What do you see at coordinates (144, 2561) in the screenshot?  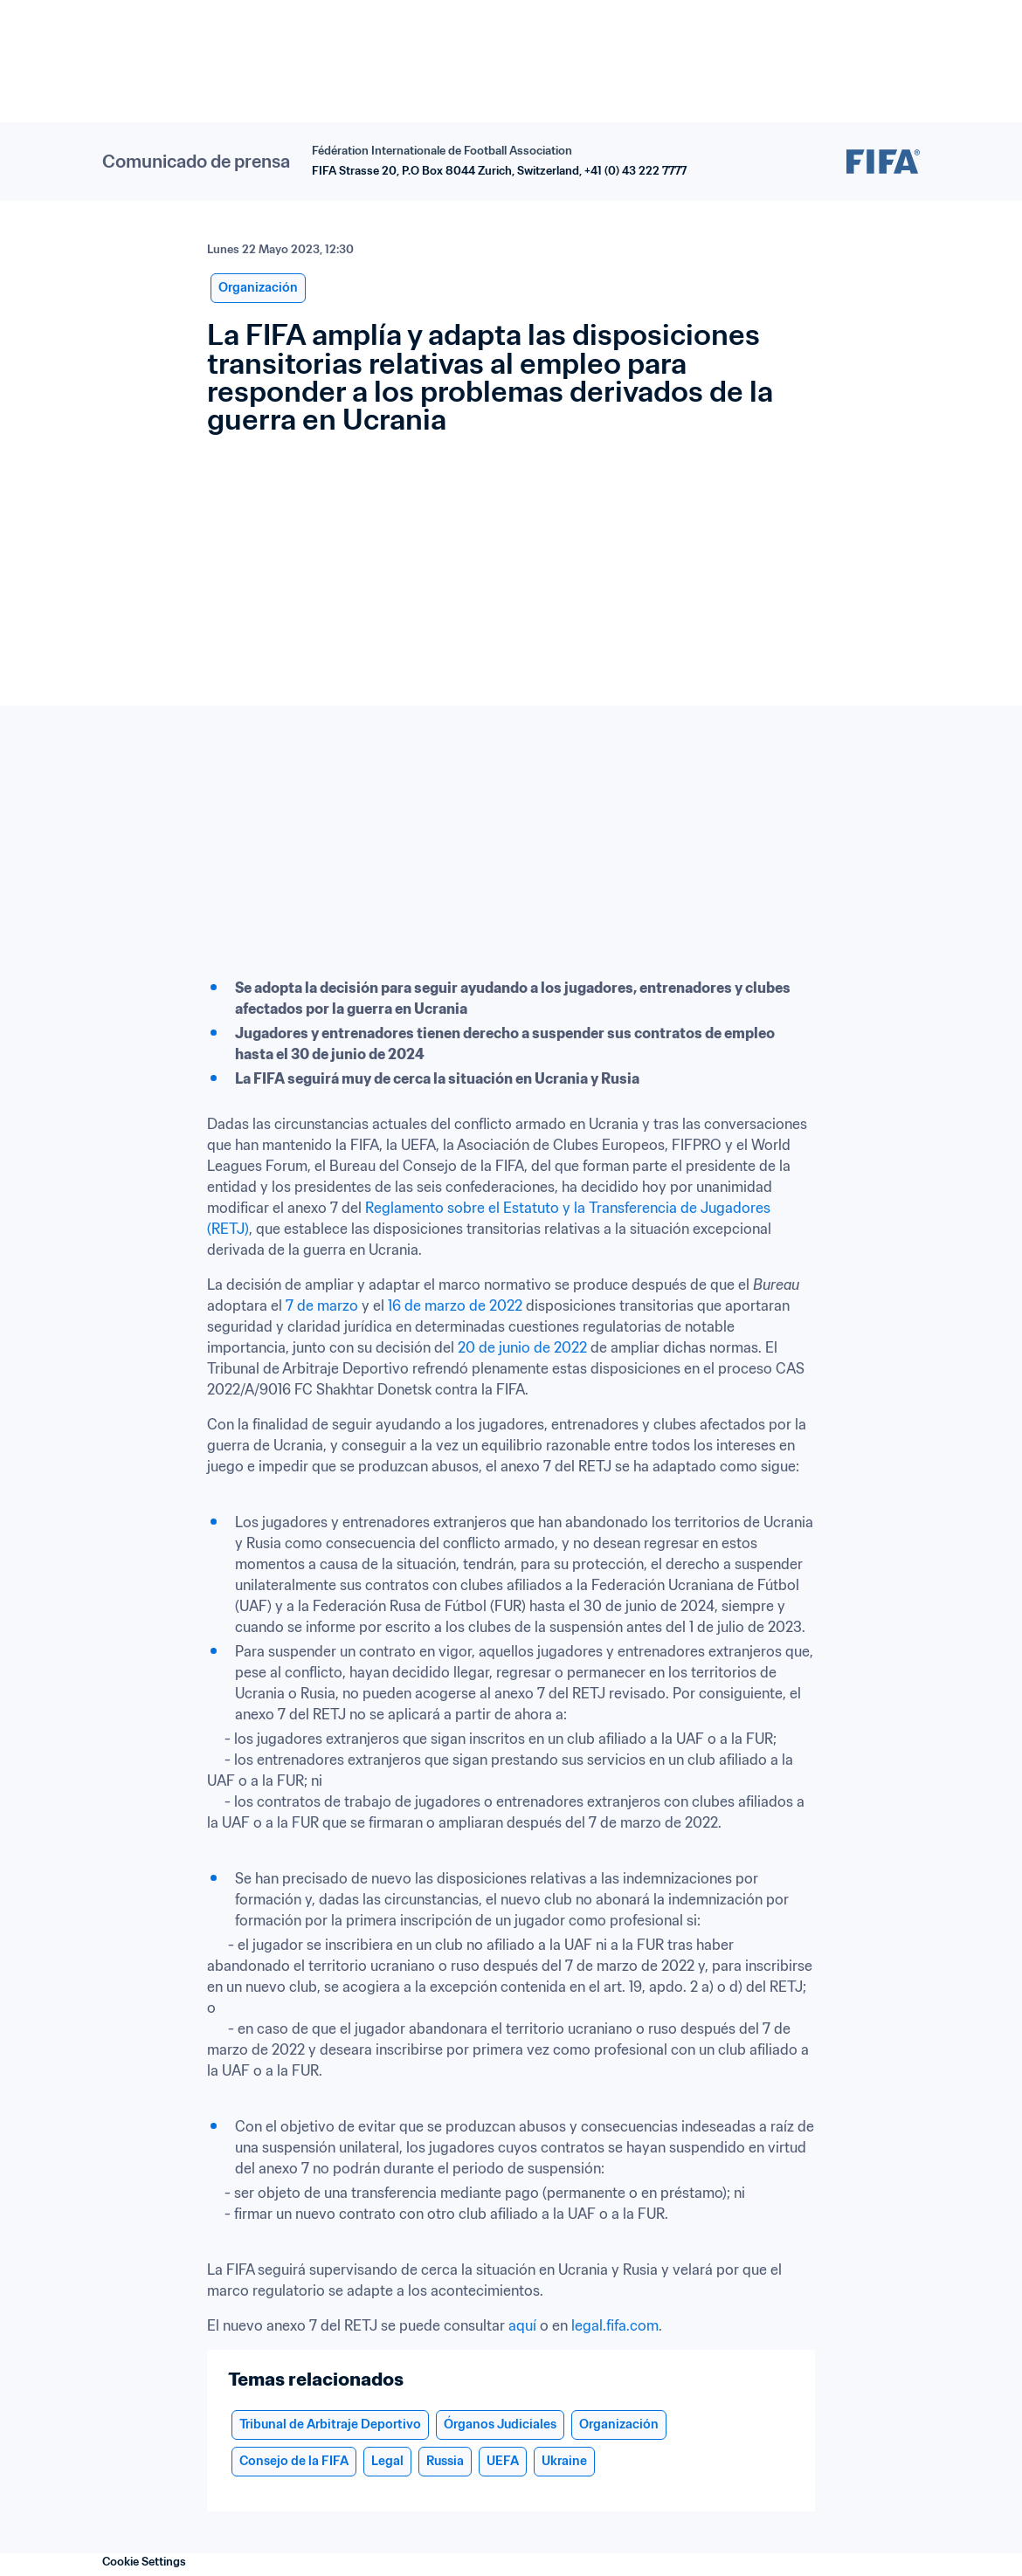 I see `Cookie Settings` at bounding box center [144, 2561].